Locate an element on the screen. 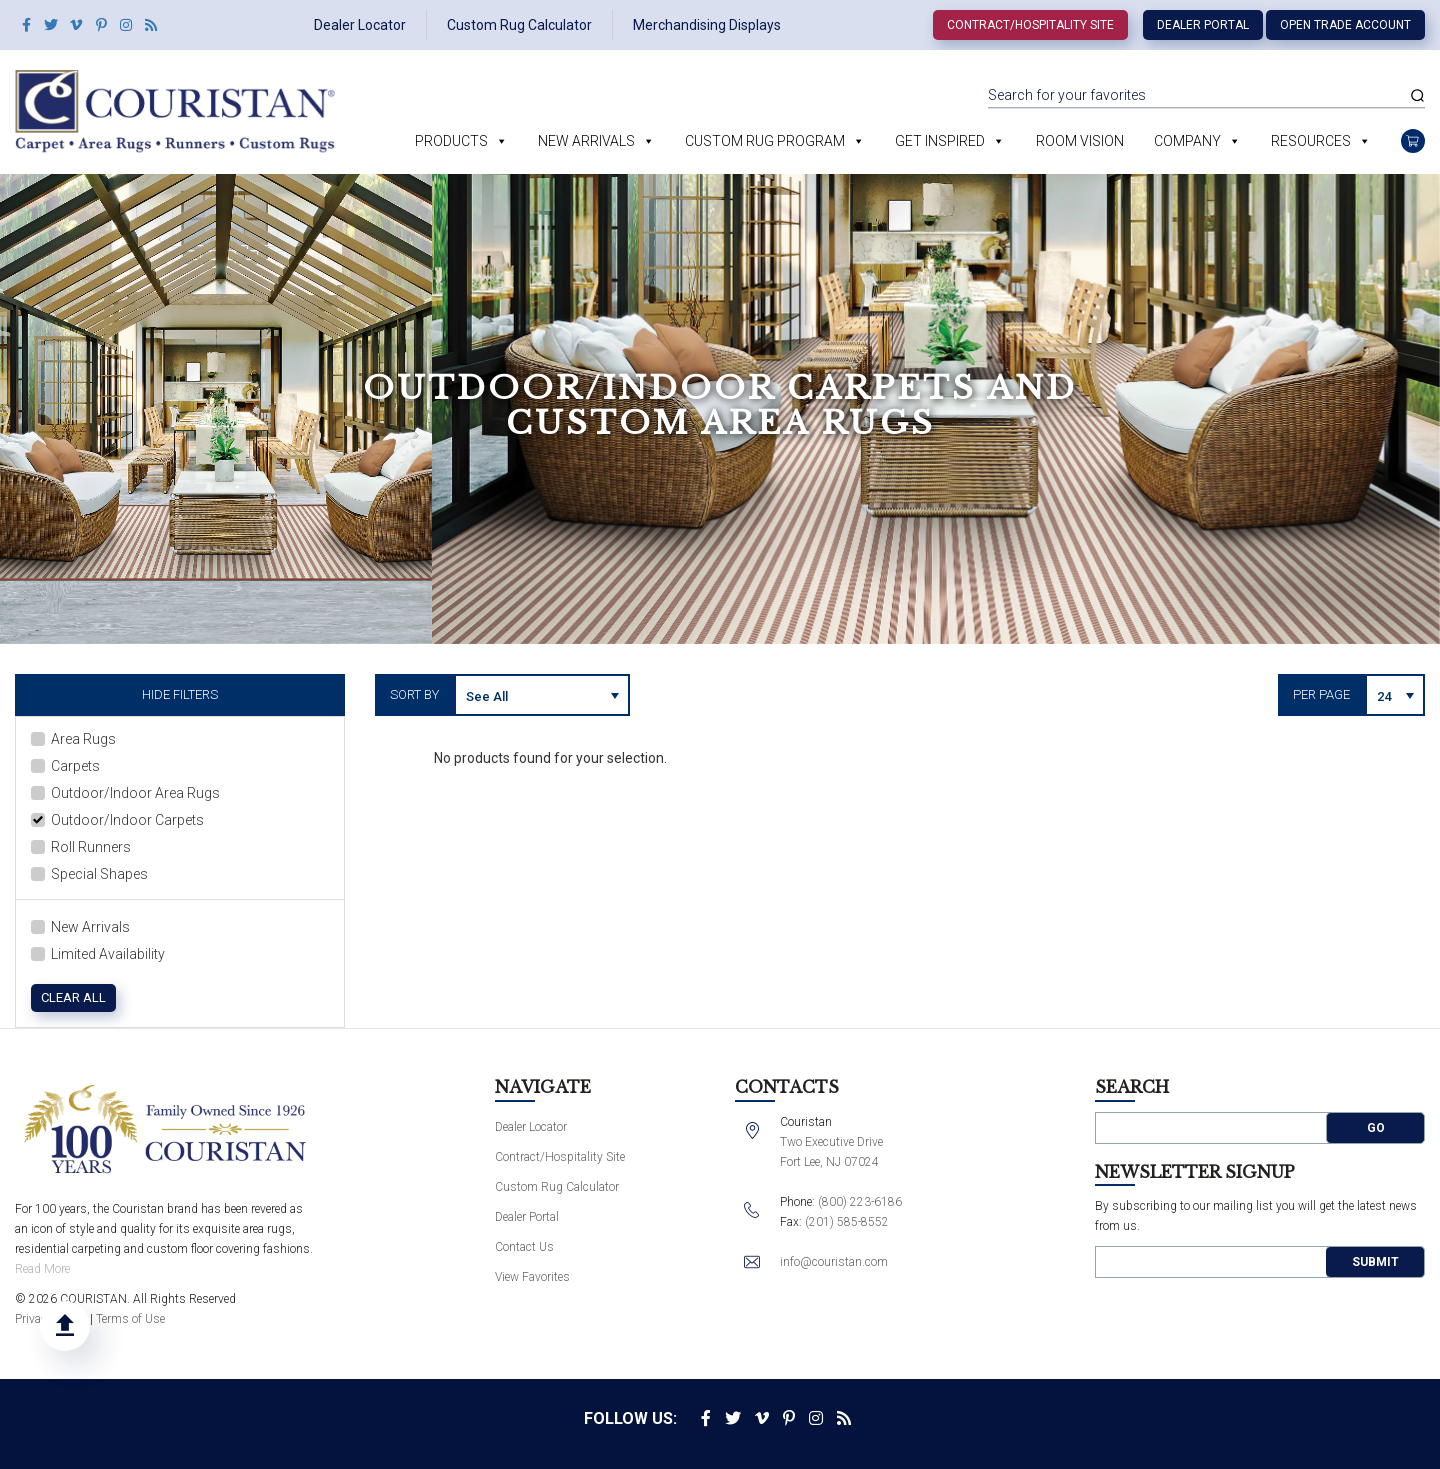  Custom Rug Calculator is located at coordinates (519, 25).